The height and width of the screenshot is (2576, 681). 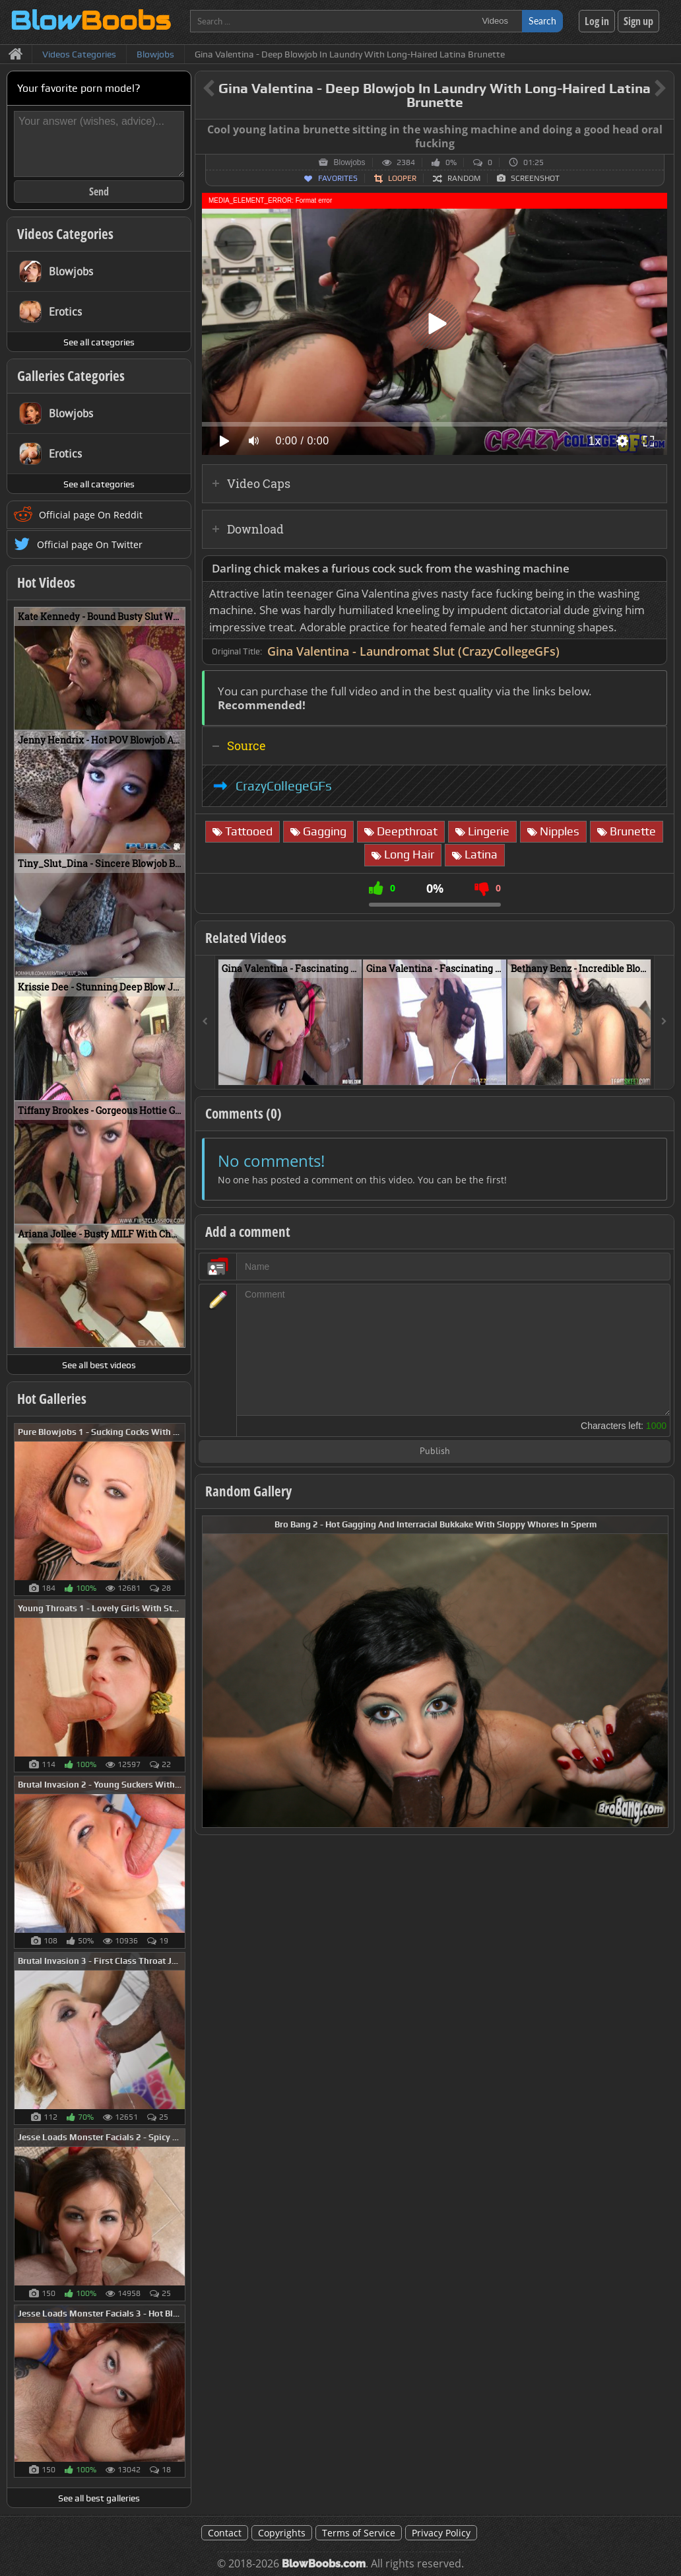 What do you see at coordinates (65, 234) in the screenshot?
I see `Videos Categories` at bounding box center [65, 234].